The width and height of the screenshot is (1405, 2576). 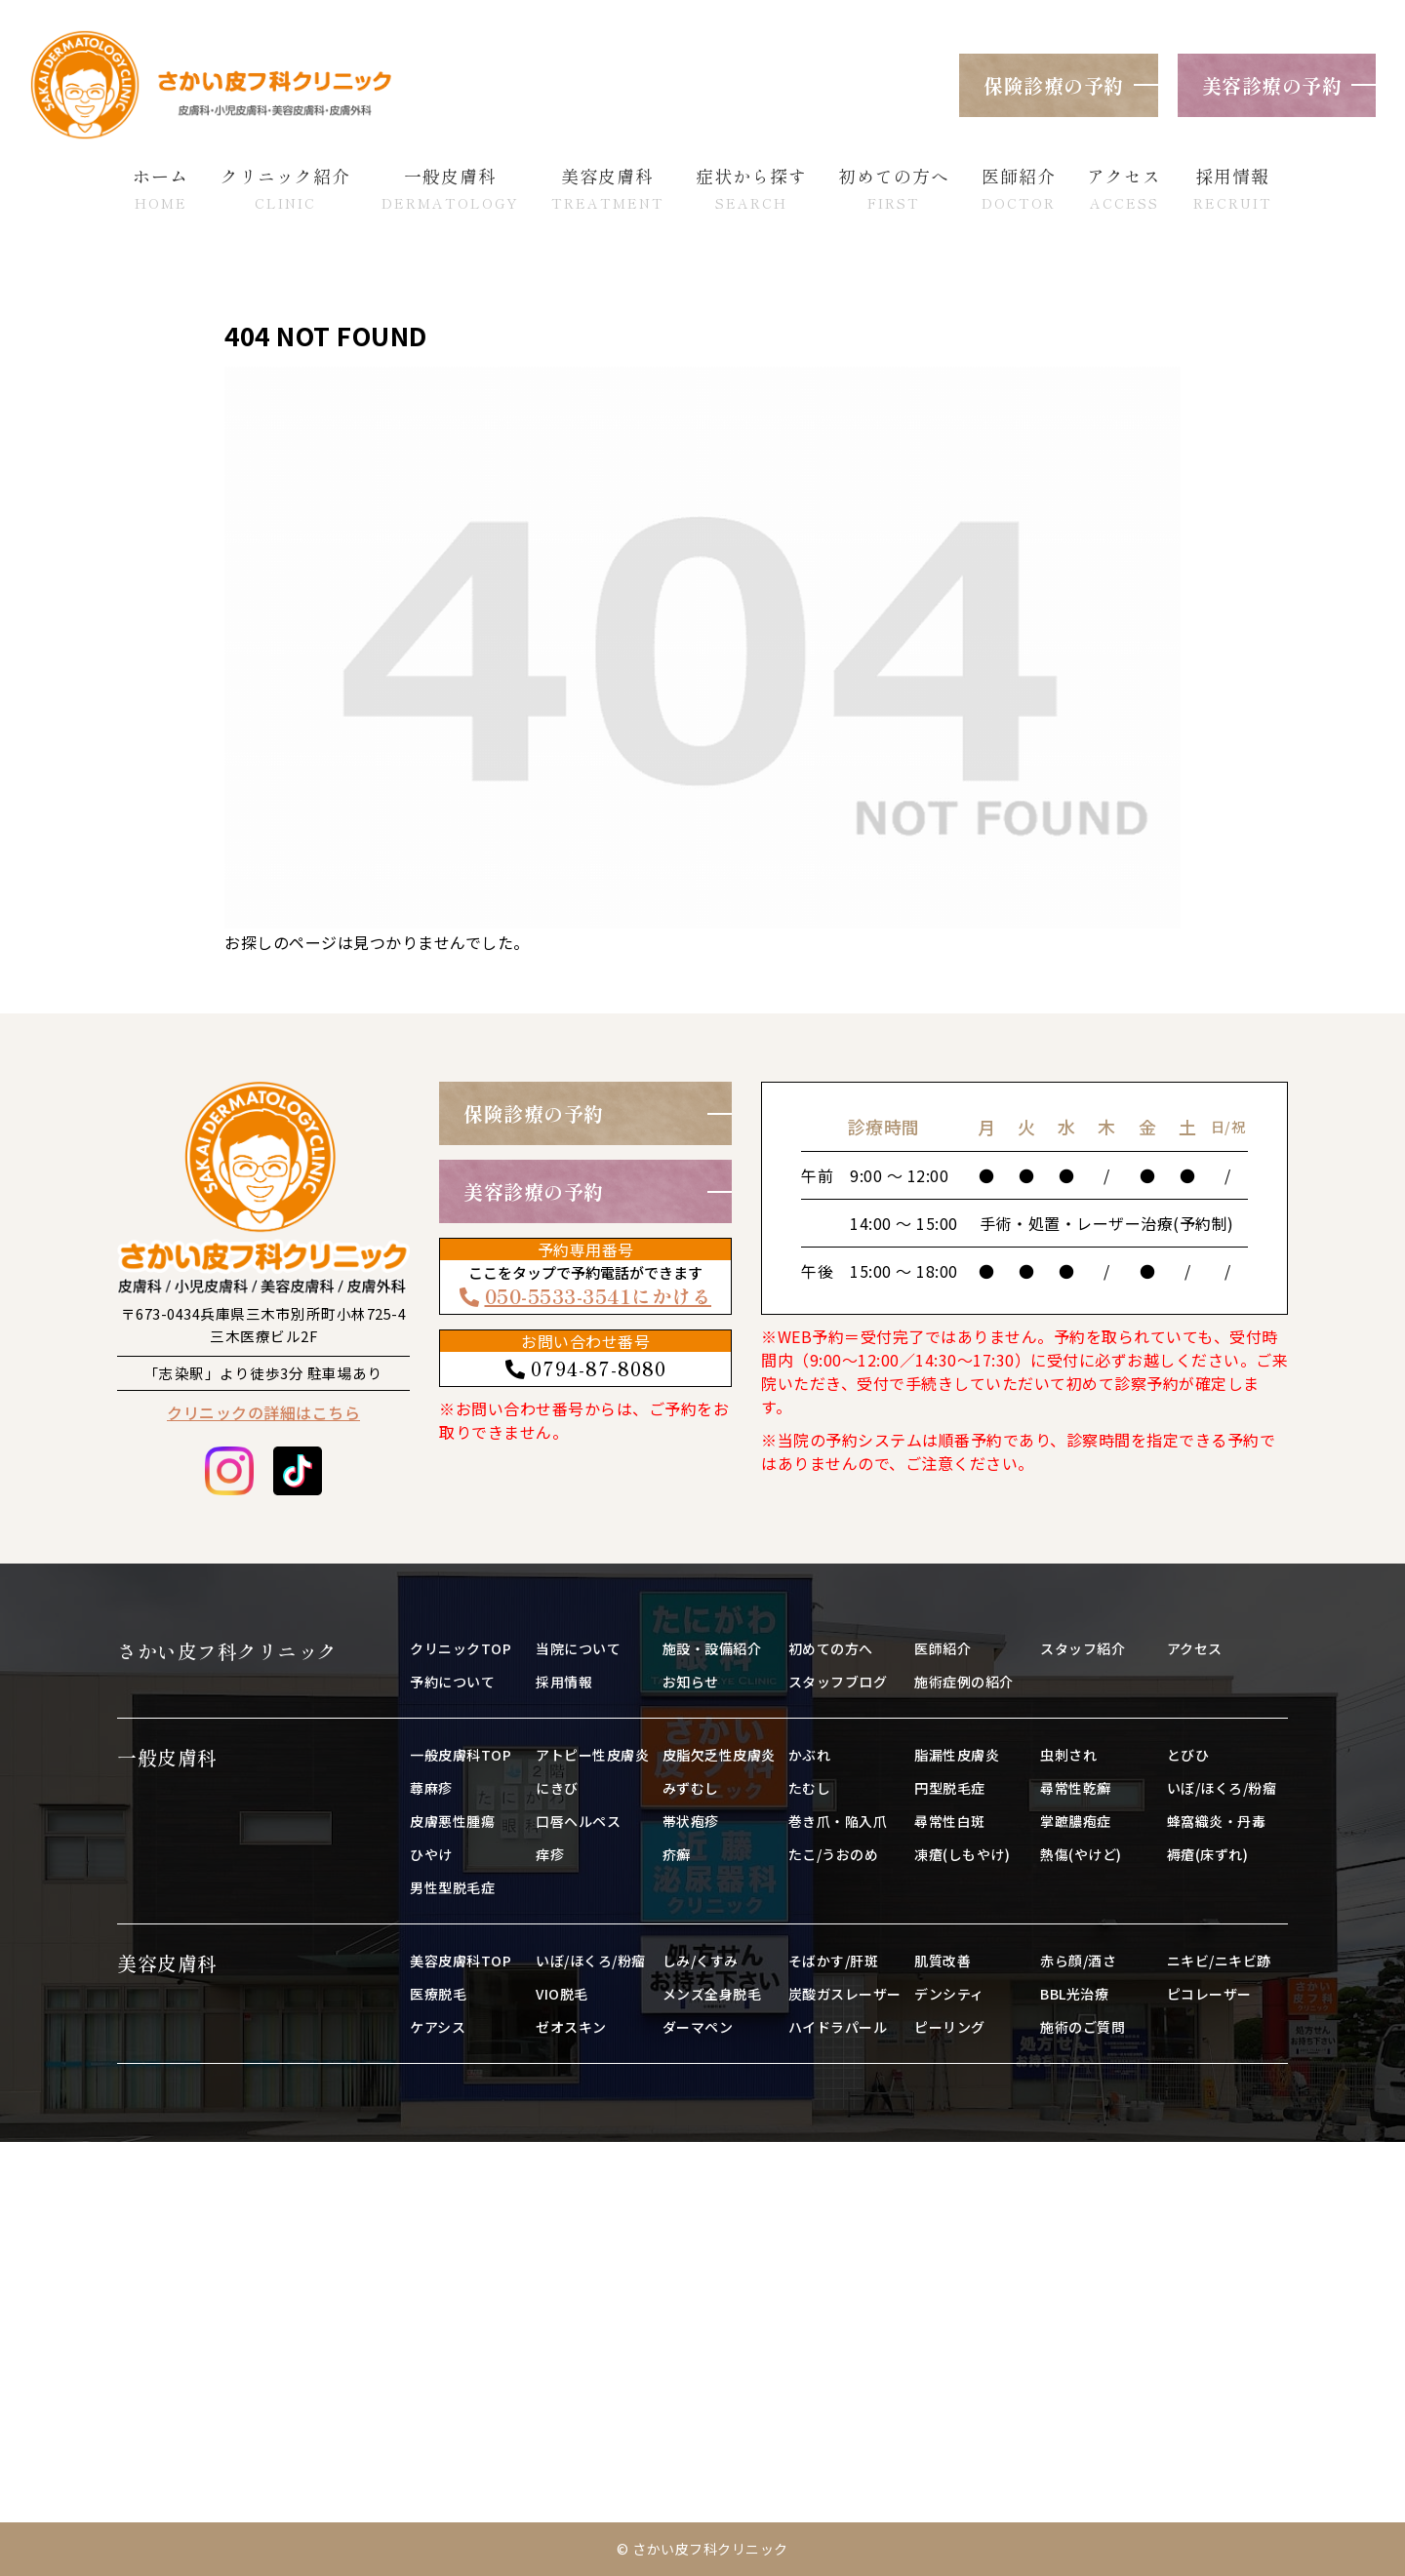 I want to click on ハイドラパール, so click(x=838, y=2027).